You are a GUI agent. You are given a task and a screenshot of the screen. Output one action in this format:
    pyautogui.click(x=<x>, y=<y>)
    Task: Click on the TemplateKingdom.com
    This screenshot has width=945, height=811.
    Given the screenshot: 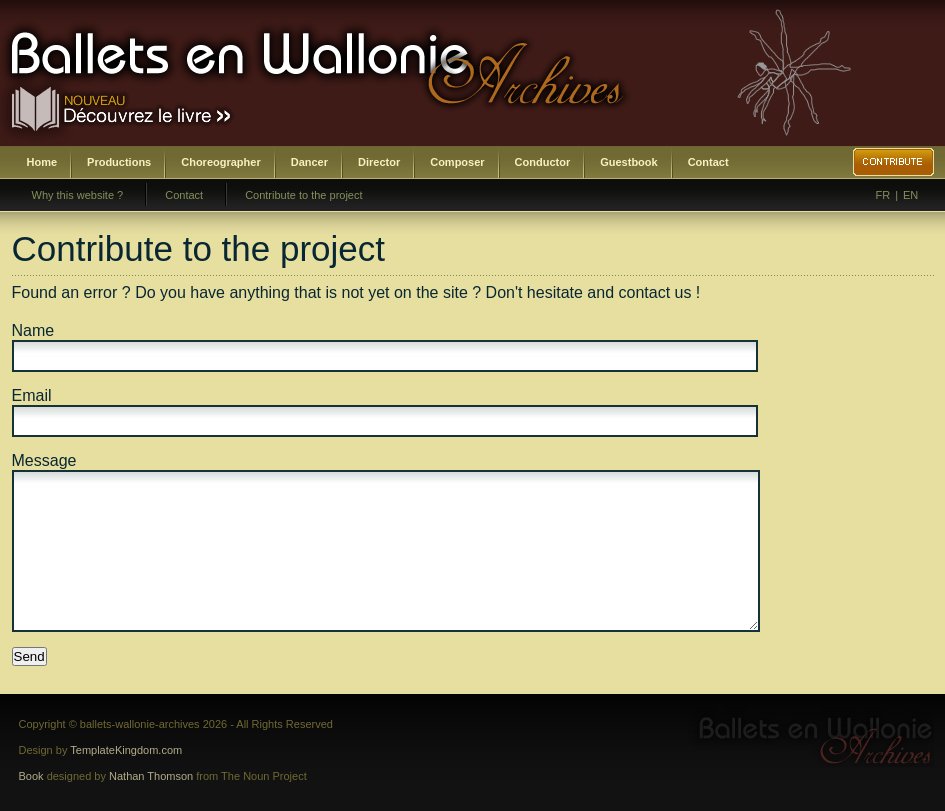 What is the action you would take?
    pyautogui.click(x=126, y=750)
    